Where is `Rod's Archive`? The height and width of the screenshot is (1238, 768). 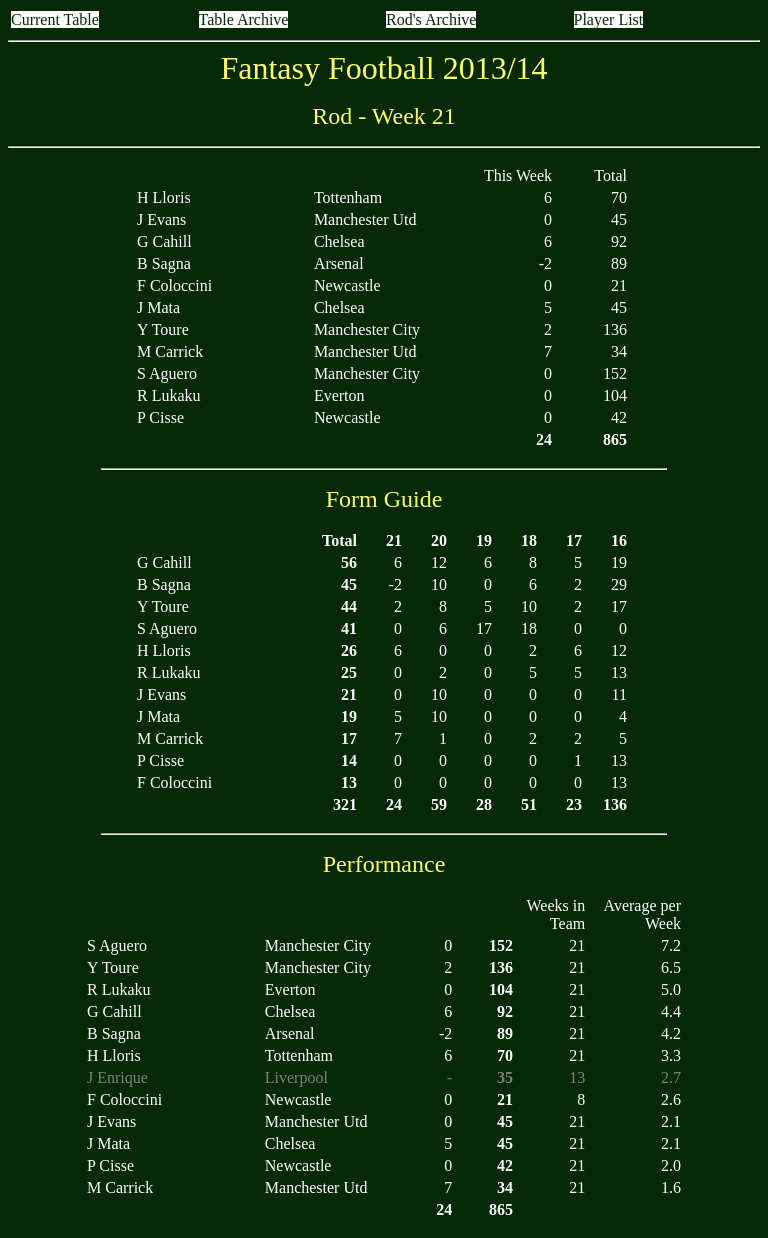
Rod's Archive is located at coordinates (431, 19).